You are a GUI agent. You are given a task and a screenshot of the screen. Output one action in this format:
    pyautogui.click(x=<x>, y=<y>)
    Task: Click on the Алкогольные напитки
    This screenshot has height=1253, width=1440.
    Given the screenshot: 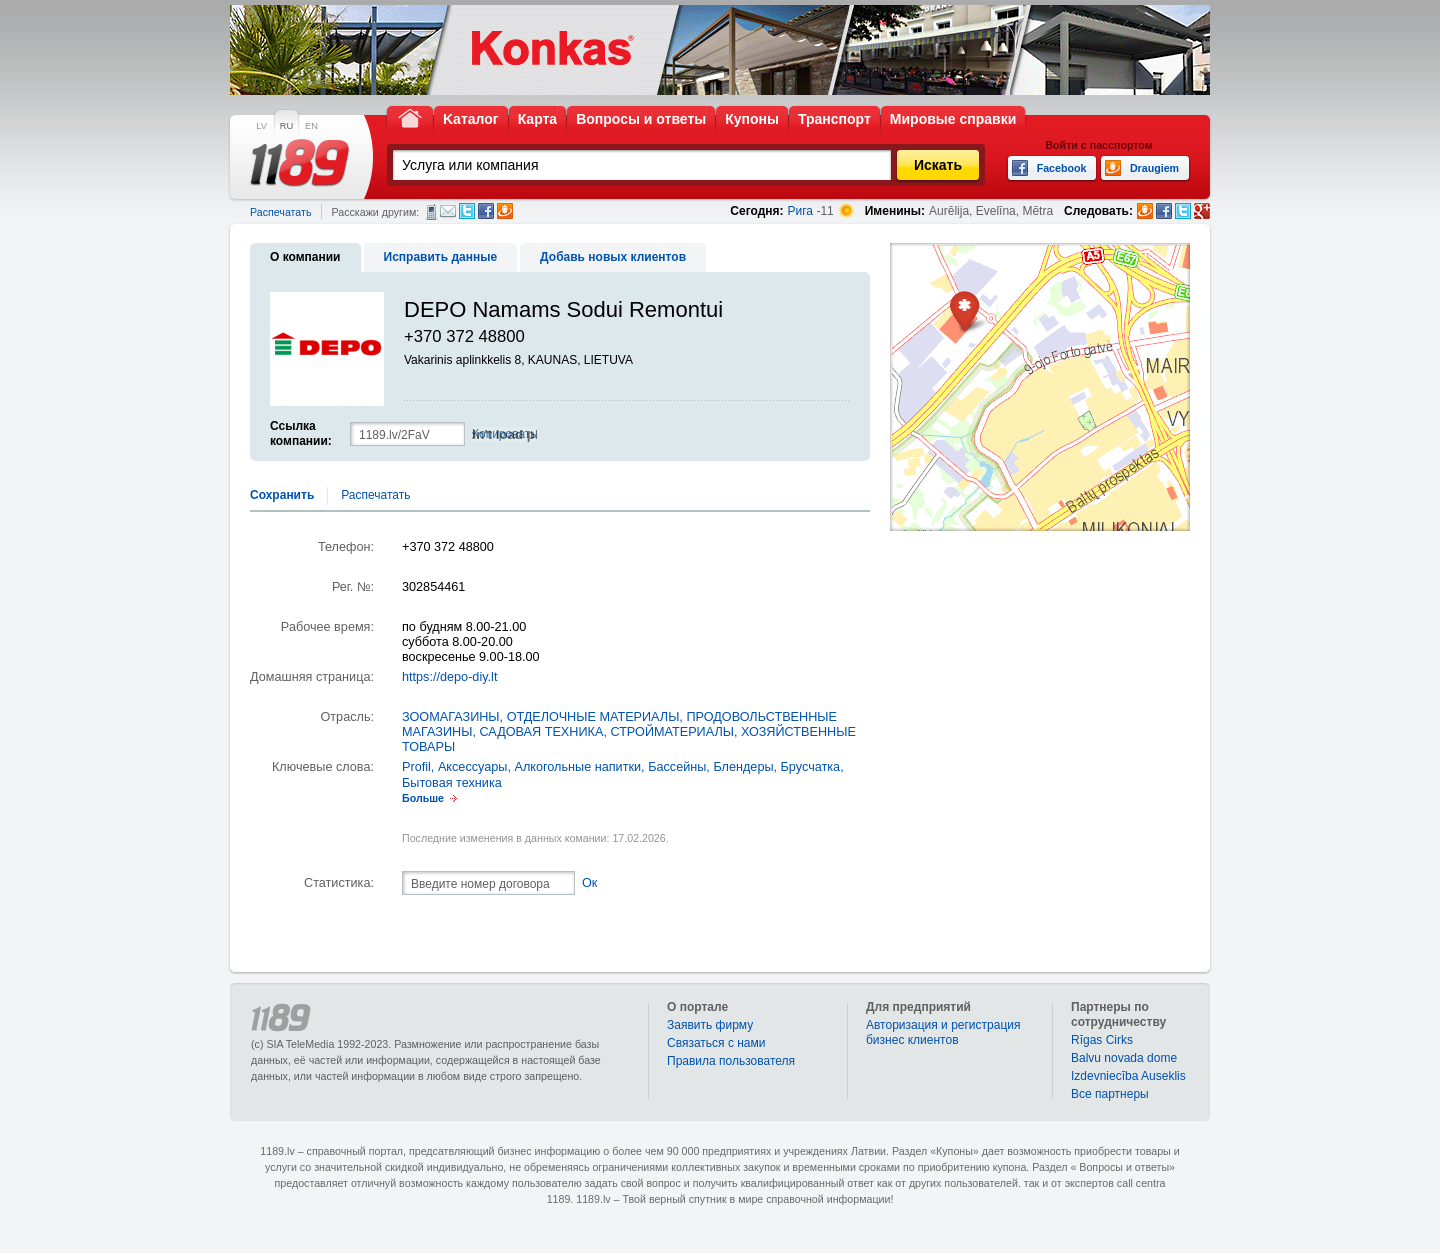 What is the action you would take?
    pyautogui.click(x=577, y=767)
    